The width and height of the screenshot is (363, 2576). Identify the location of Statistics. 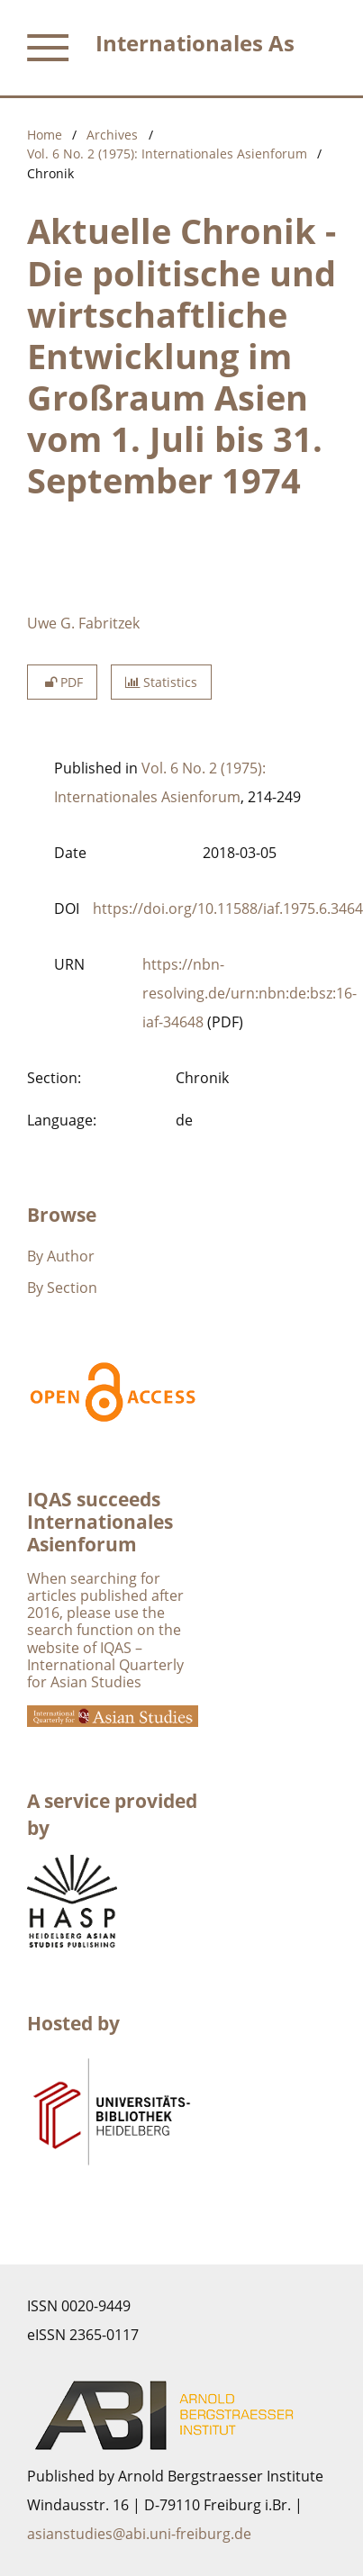
(161, 682).